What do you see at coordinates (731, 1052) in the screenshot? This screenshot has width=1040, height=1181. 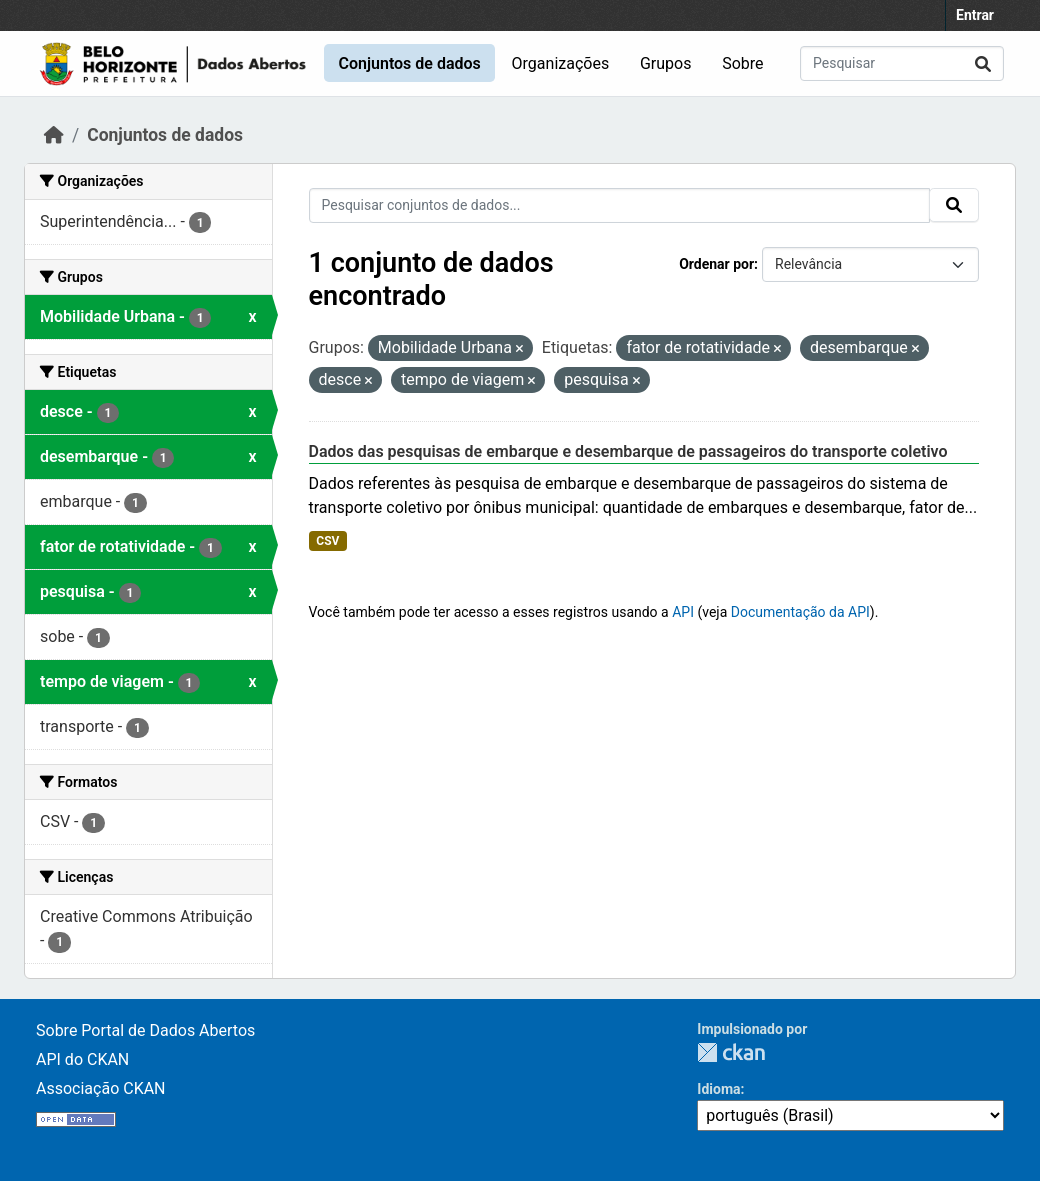 I see `CKAN` at bounding box center [731, 1052].